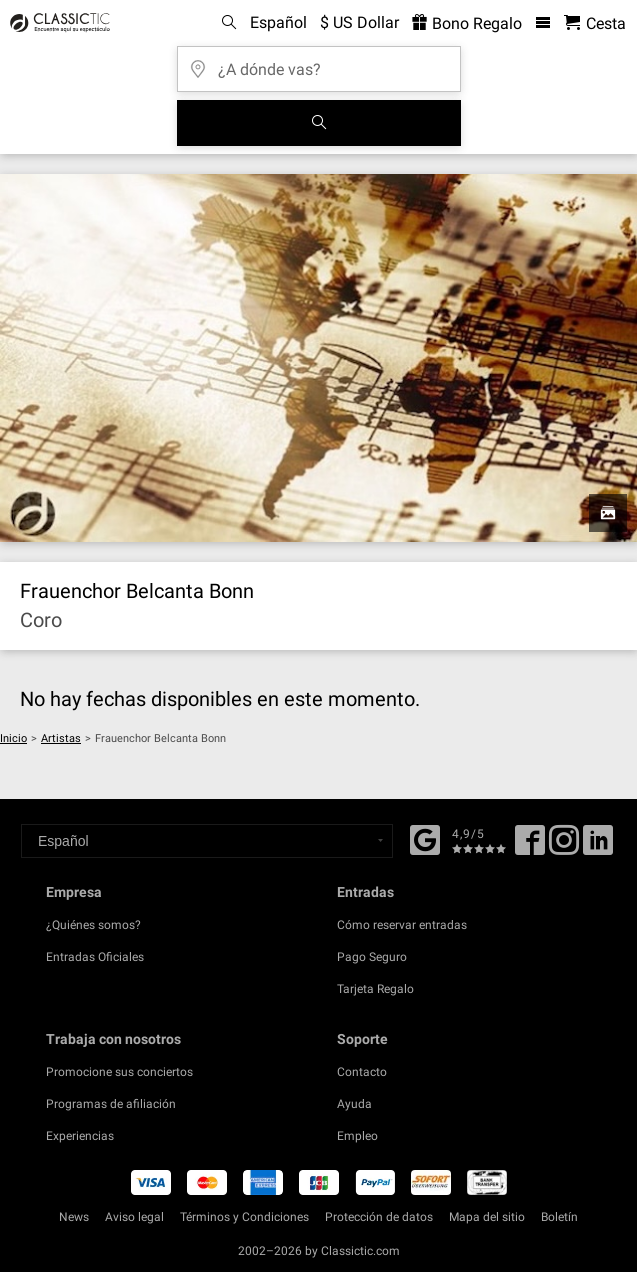 The width and height of the screenshot is (637, 1272). I want to click on Aviso legal, so click(134, 1217).